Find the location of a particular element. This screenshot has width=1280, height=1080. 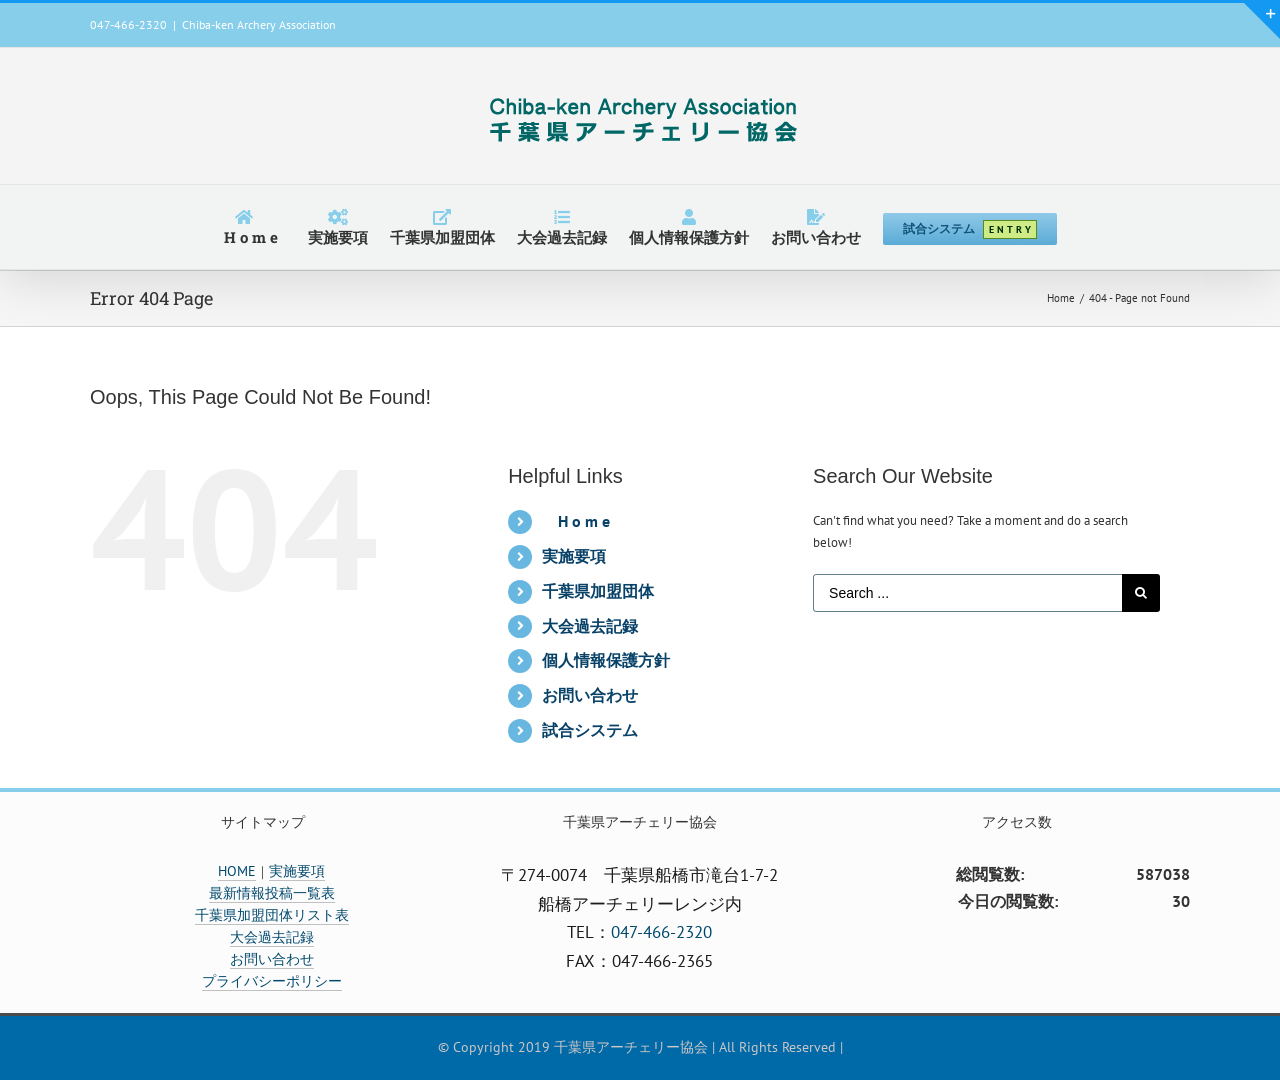

[Search ...] is located at coordinates (967, 593).